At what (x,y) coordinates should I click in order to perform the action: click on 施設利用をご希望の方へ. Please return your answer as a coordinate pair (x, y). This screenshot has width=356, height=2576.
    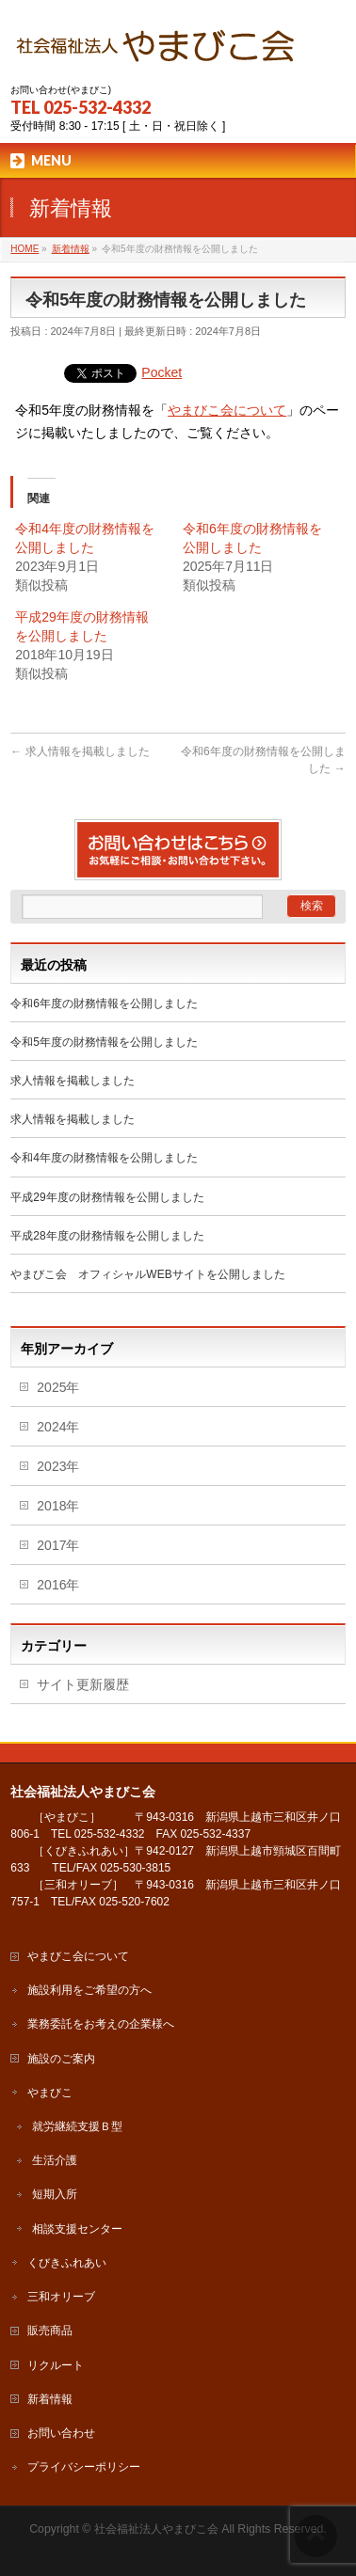
    Looking at the image, I should click on (89, 1990).